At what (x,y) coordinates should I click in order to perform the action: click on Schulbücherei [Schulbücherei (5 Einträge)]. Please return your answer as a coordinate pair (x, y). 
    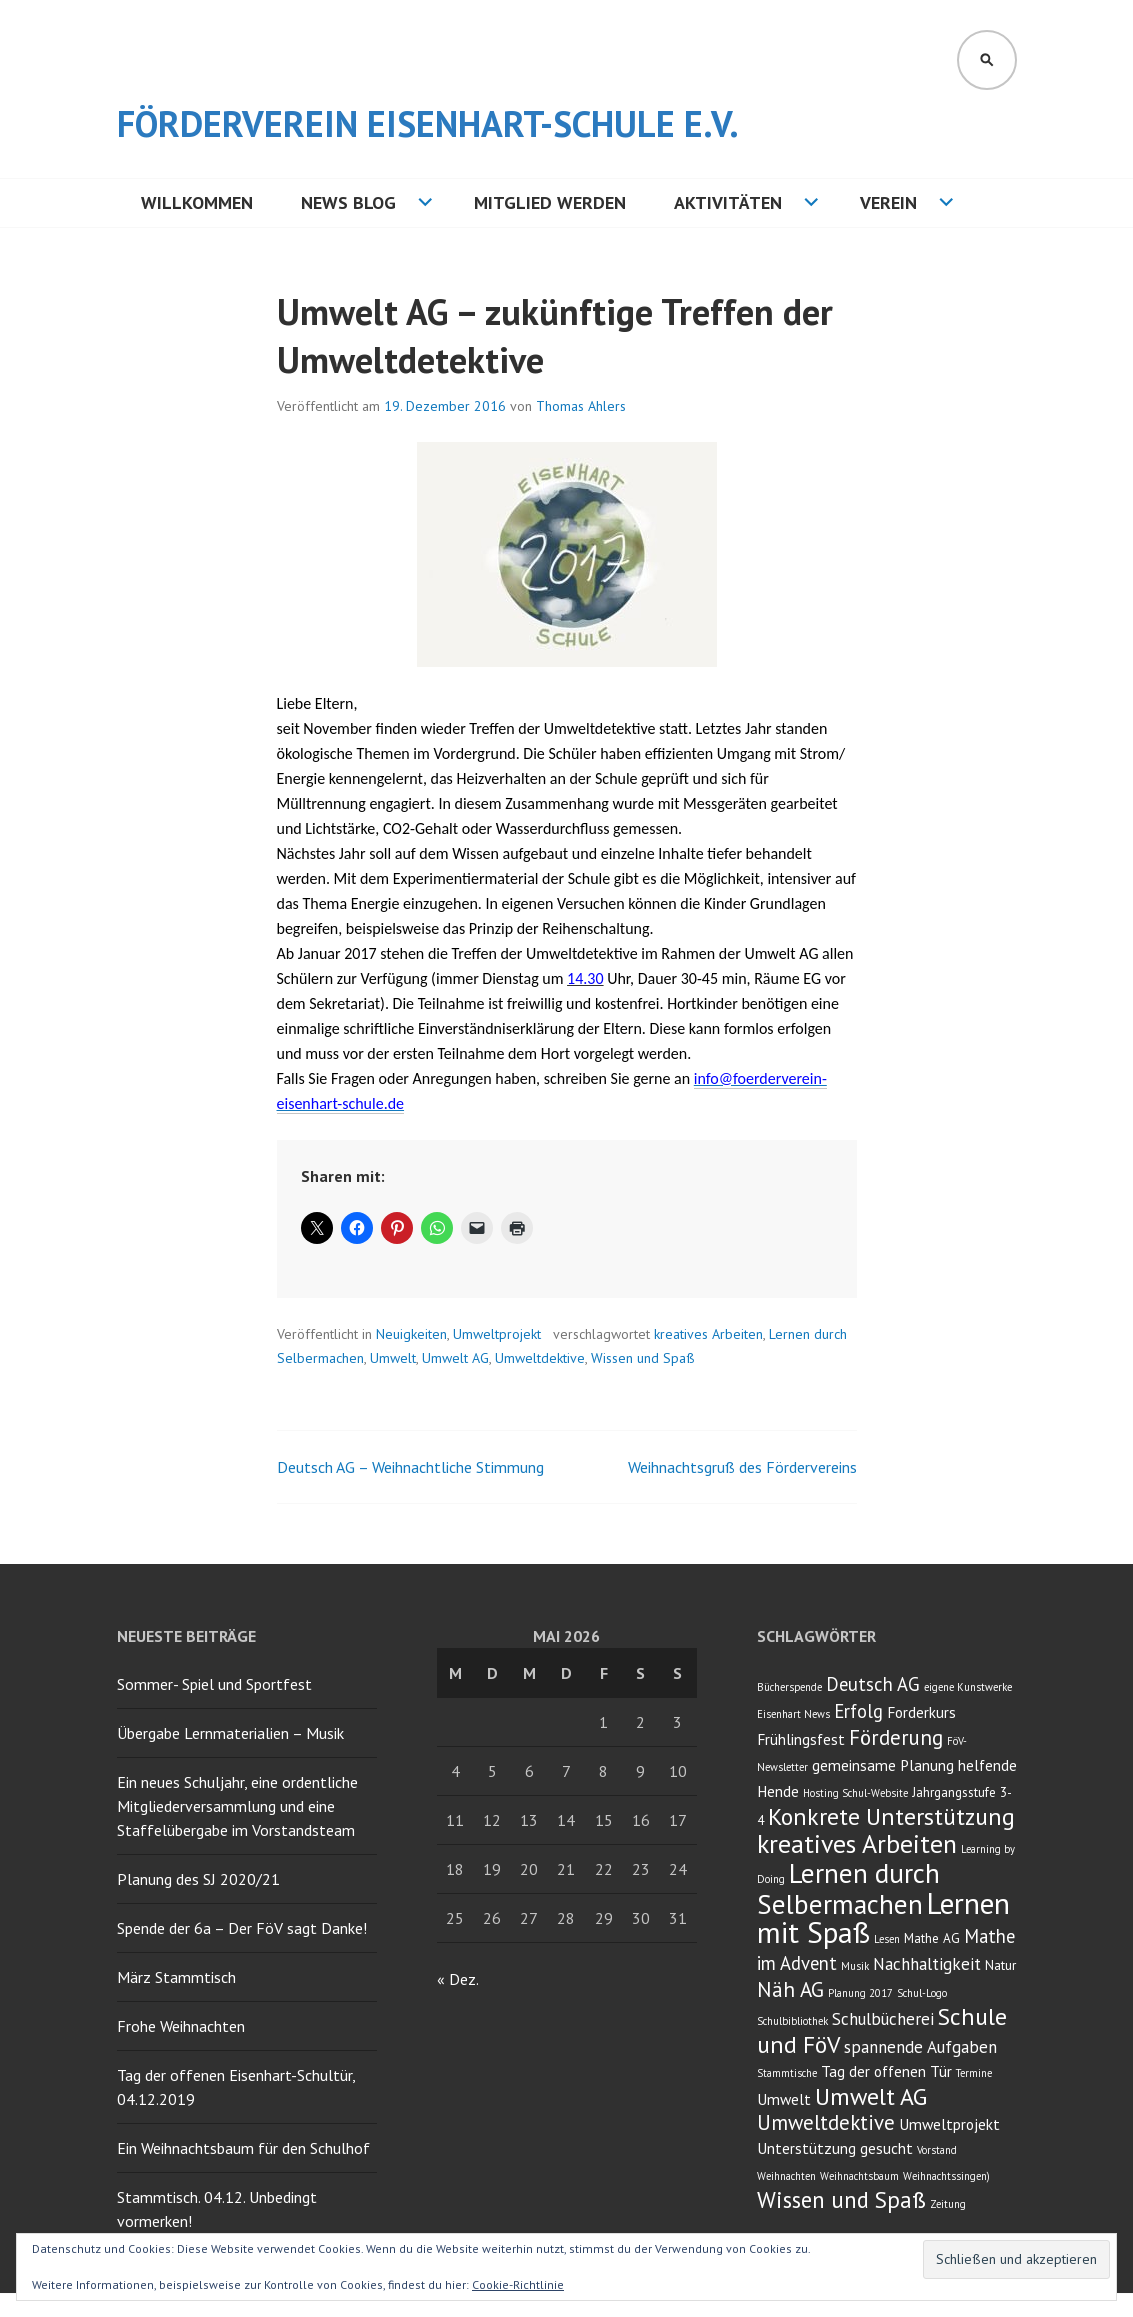
    Looking at the image, I should click on (883, 2019).